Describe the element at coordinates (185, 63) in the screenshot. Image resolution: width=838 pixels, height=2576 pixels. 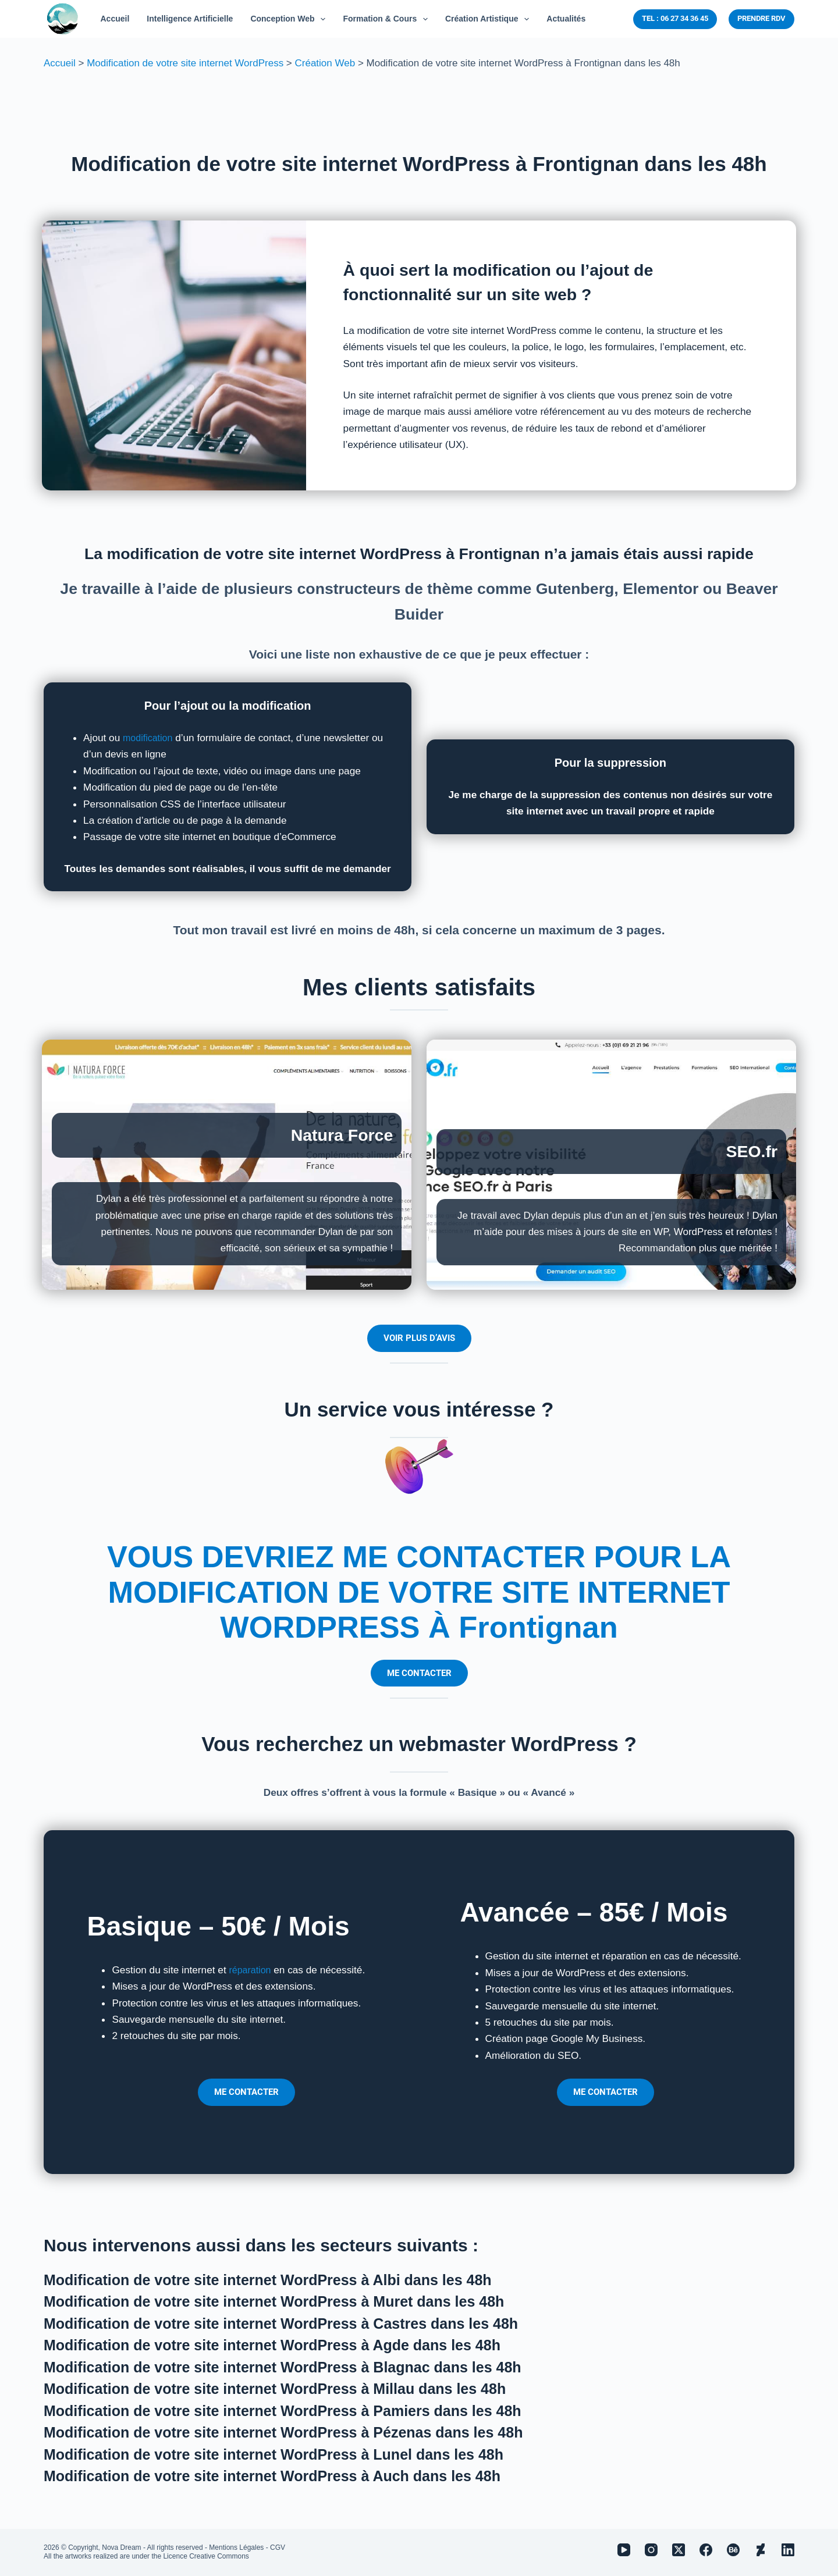
I see `Modification de votre site internet WordPress` at that location.